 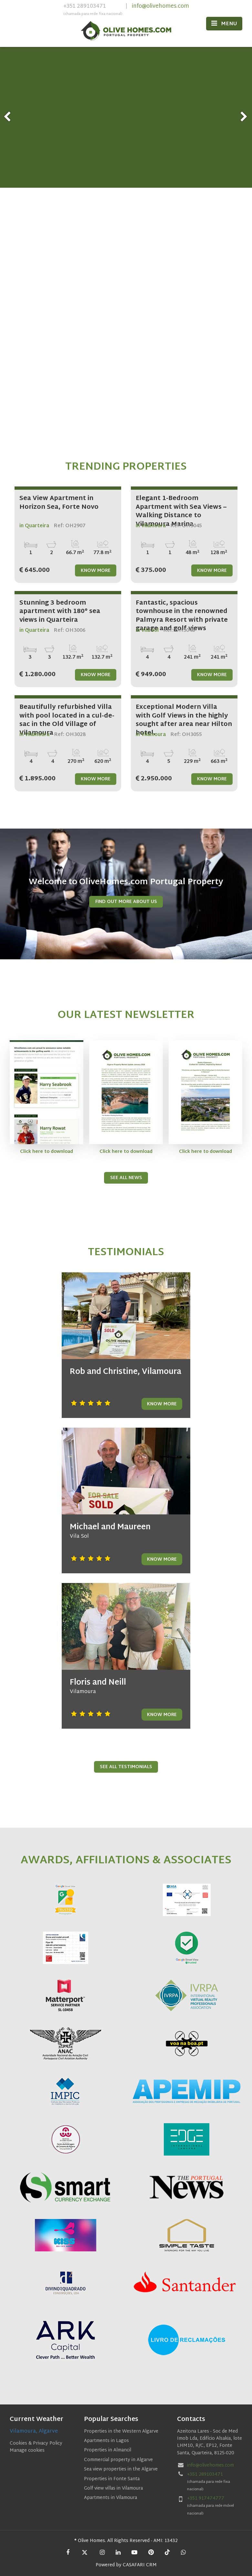 I want to click on CASAFARI CRM, so click(x=140, y=2565).